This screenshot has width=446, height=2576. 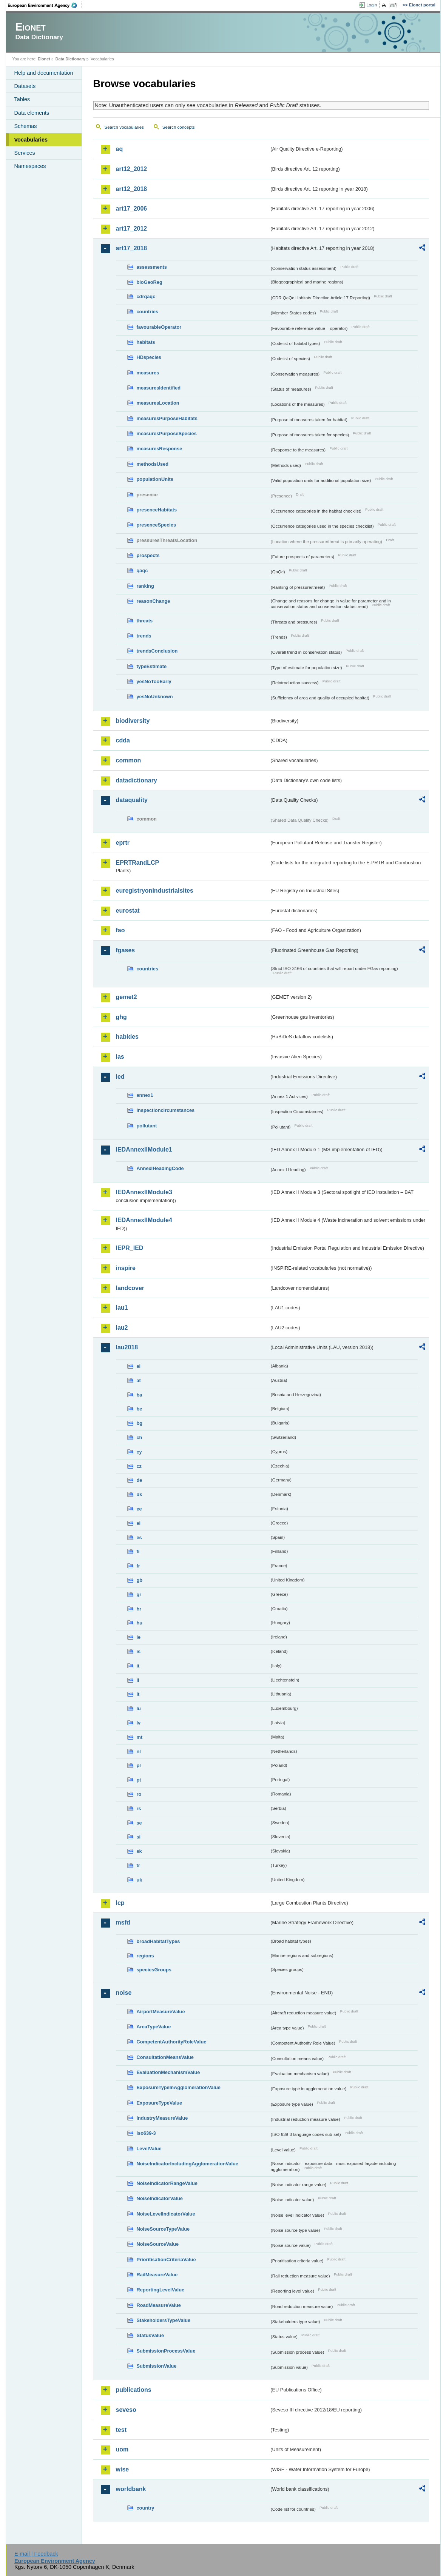 I want to click on eurostat, so click(x=128, y=910).